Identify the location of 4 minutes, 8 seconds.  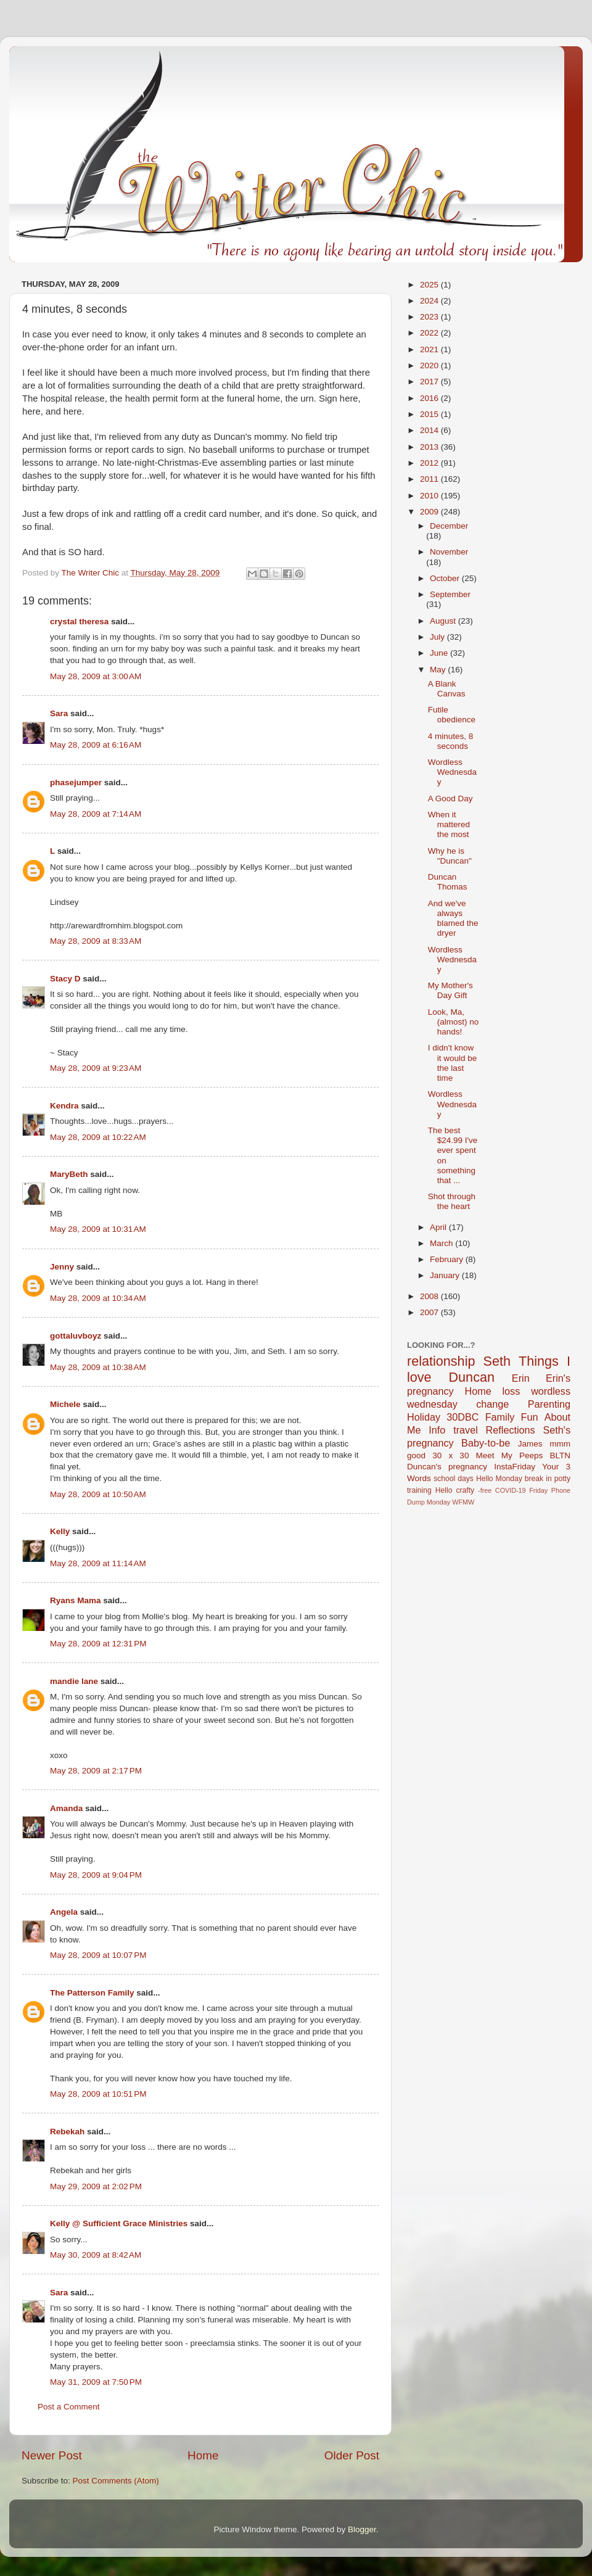
(451, 741).